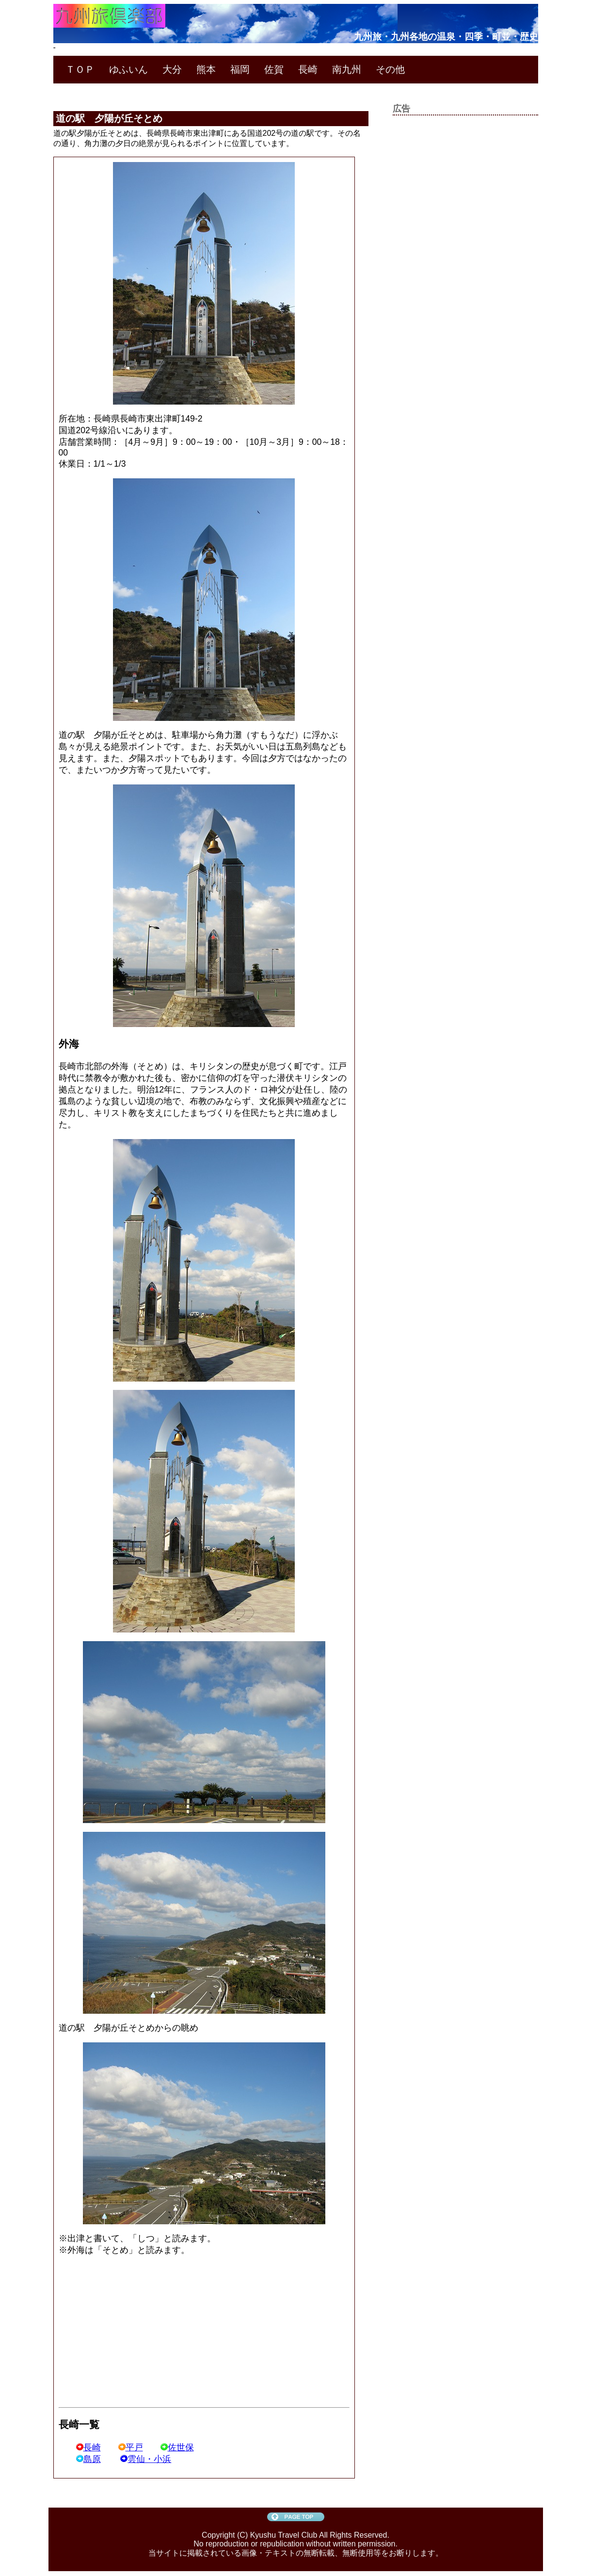  I want to click on 長崎, so click(308, 69).